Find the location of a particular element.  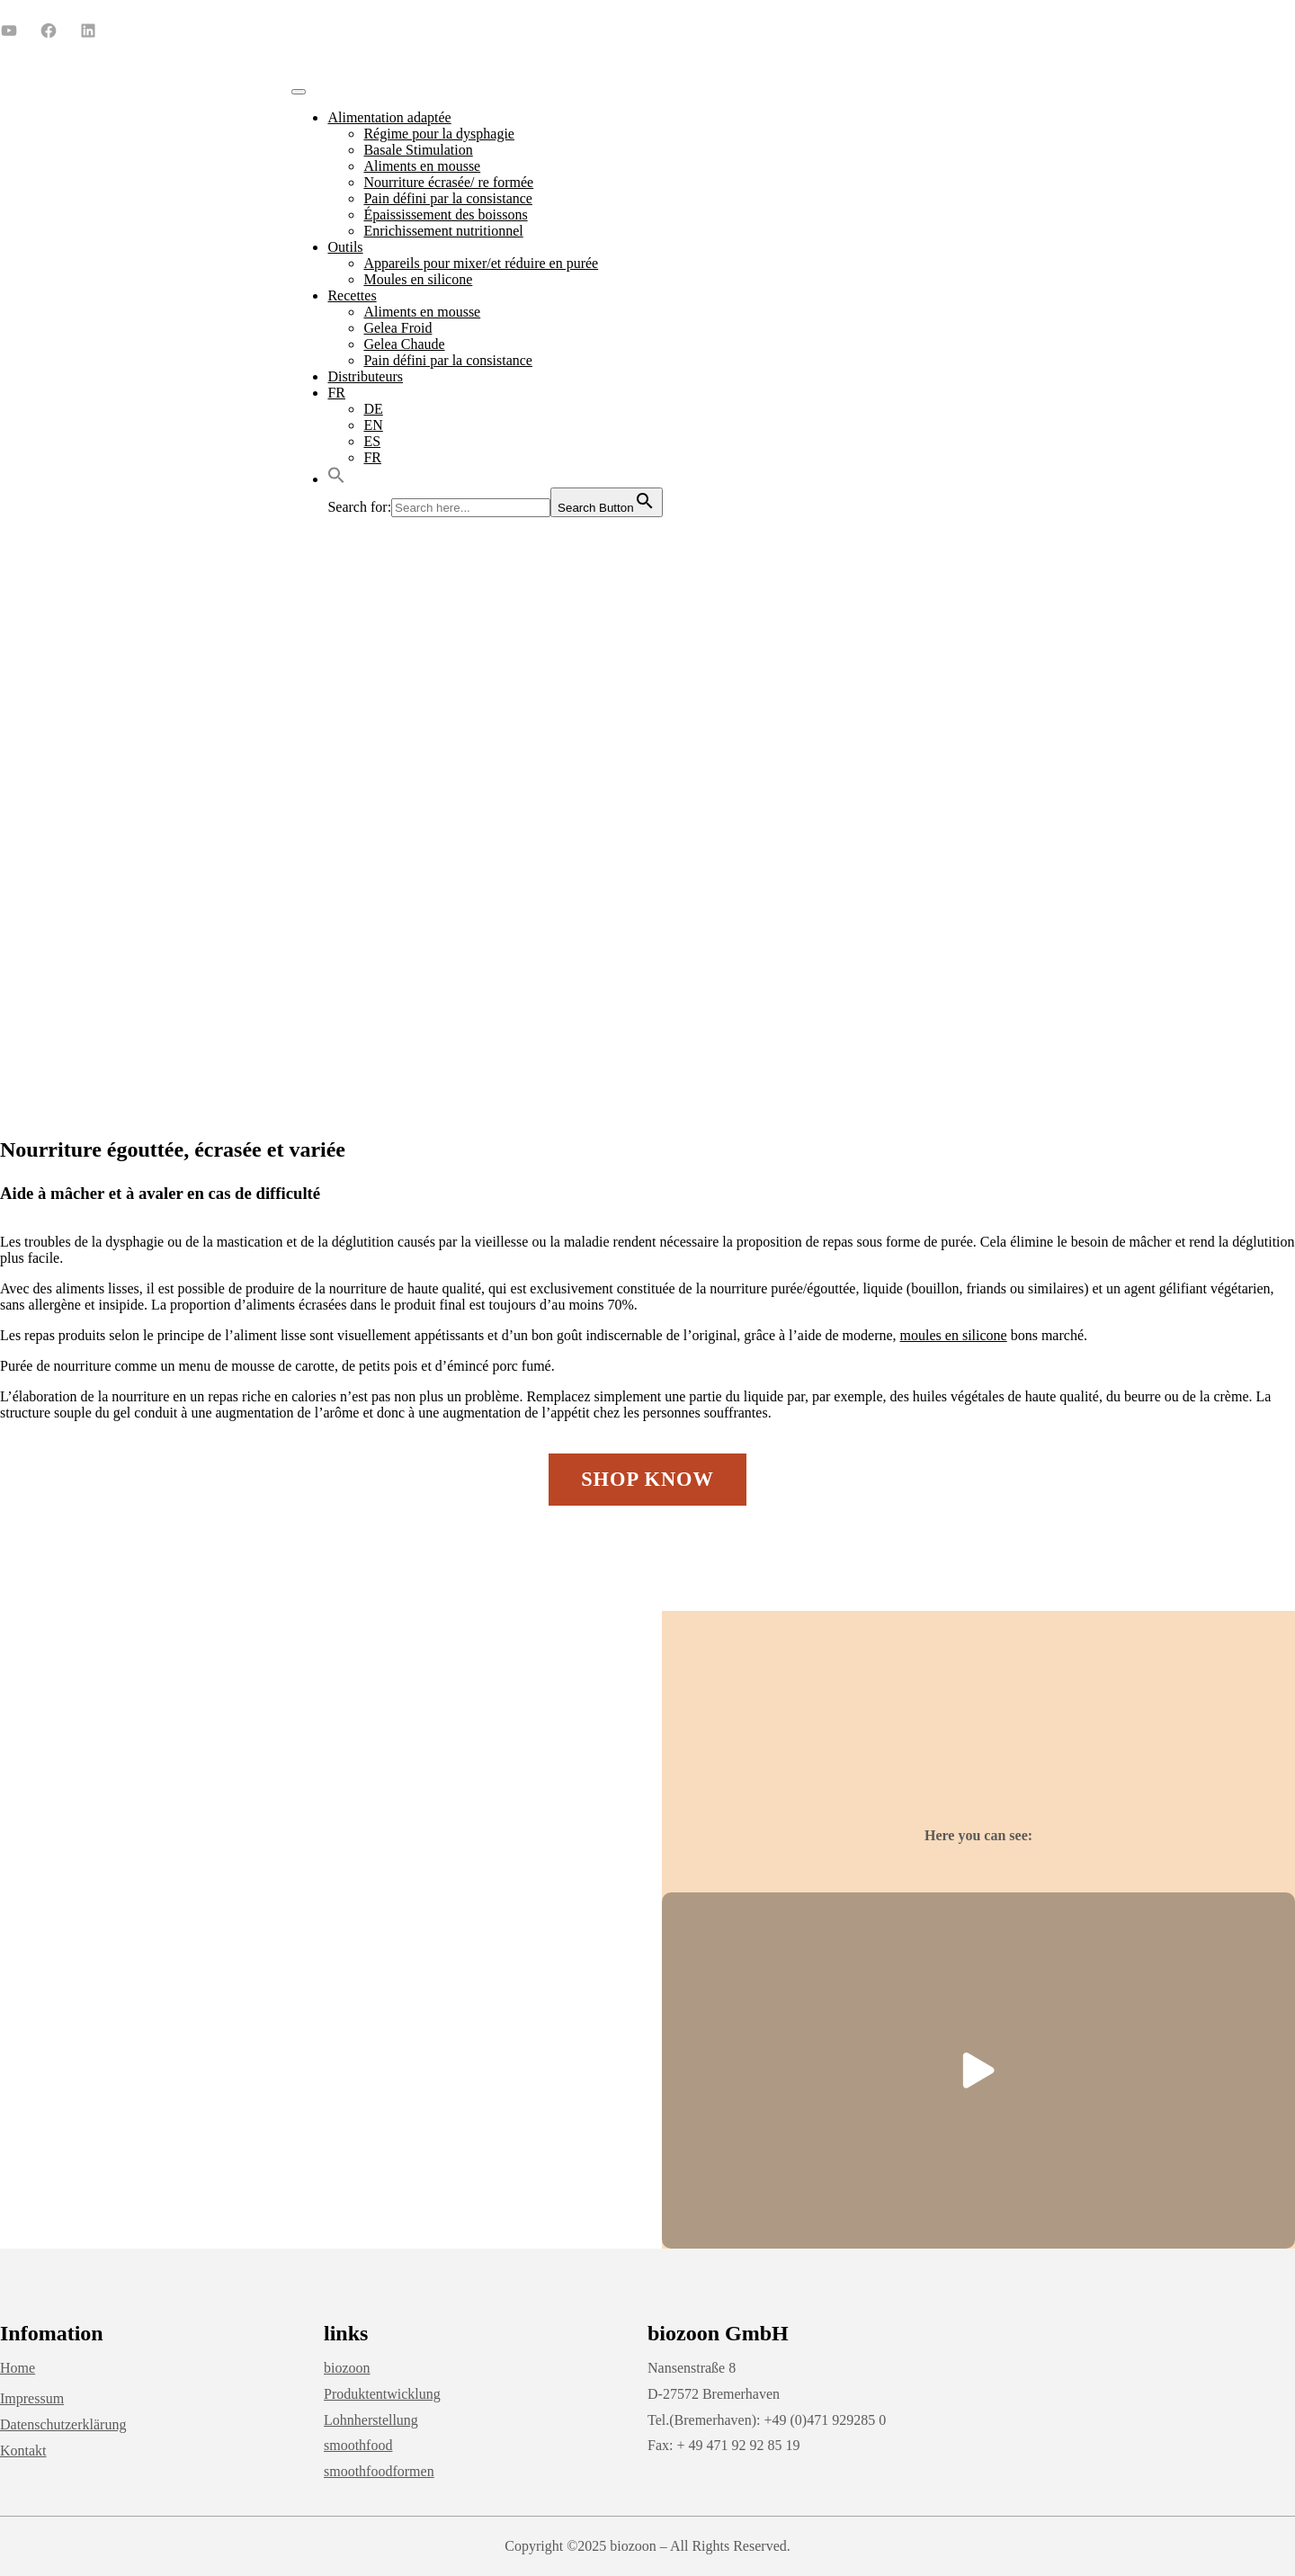

[button] is located at coordinates (336, 479).